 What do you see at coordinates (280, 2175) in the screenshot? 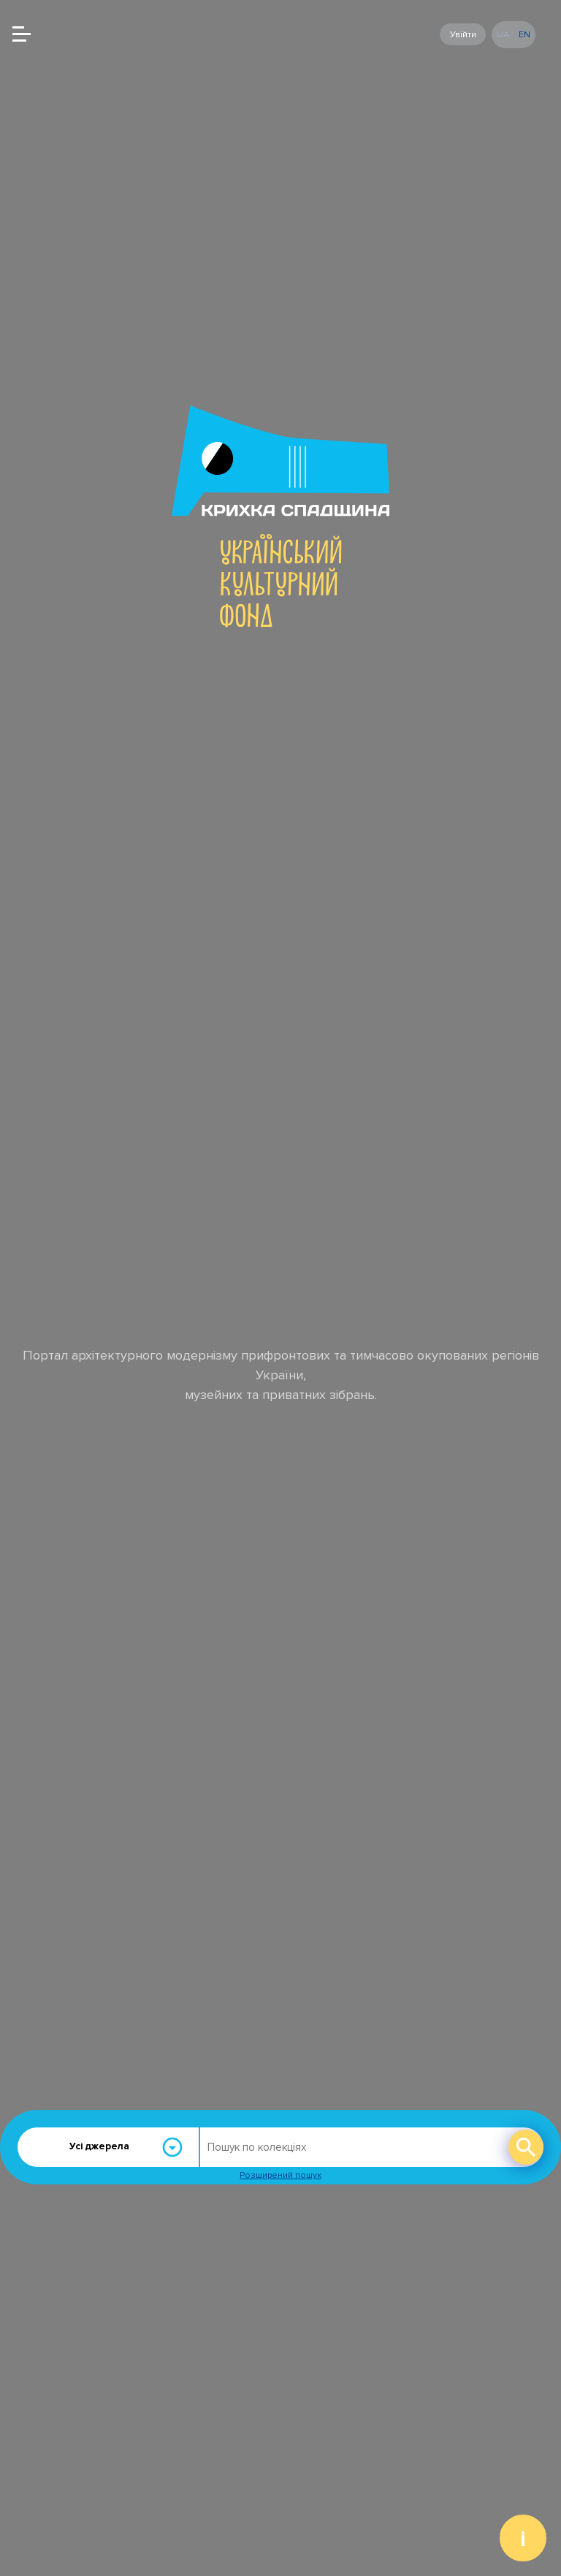
I see `Розширений пошук` at bounding box center [280, 2175].